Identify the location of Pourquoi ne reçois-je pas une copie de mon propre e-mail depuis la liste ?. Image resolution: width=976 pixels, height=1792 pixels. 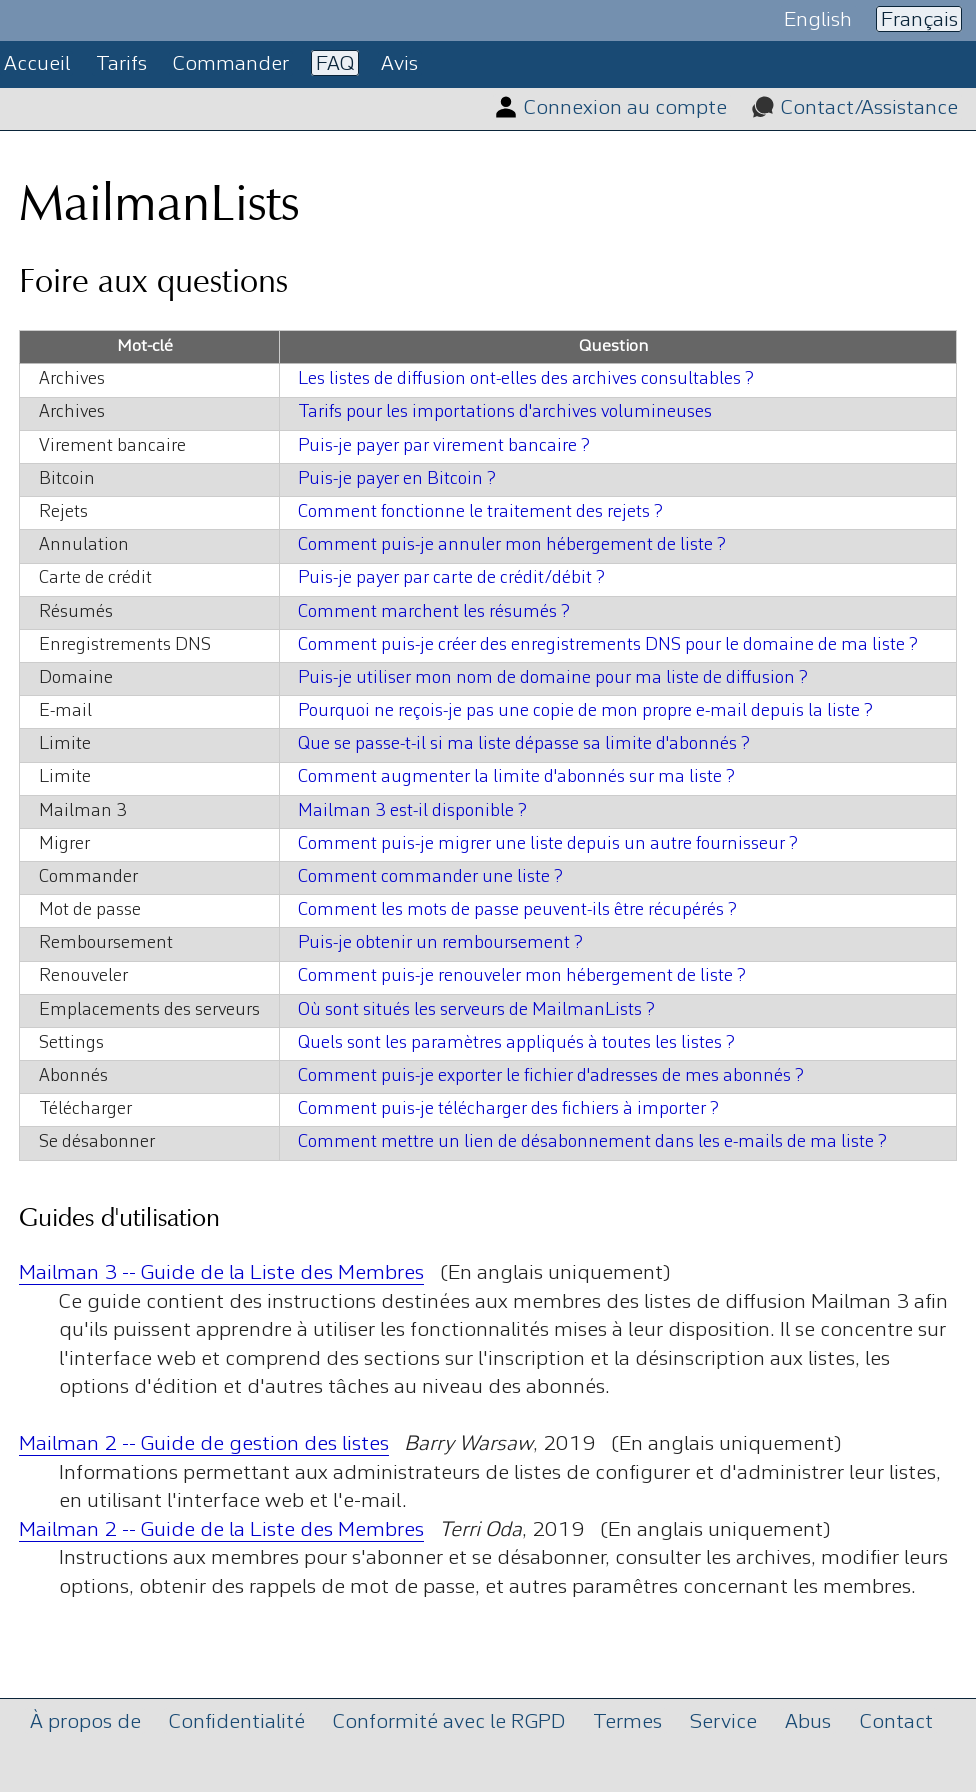
(585, 711).